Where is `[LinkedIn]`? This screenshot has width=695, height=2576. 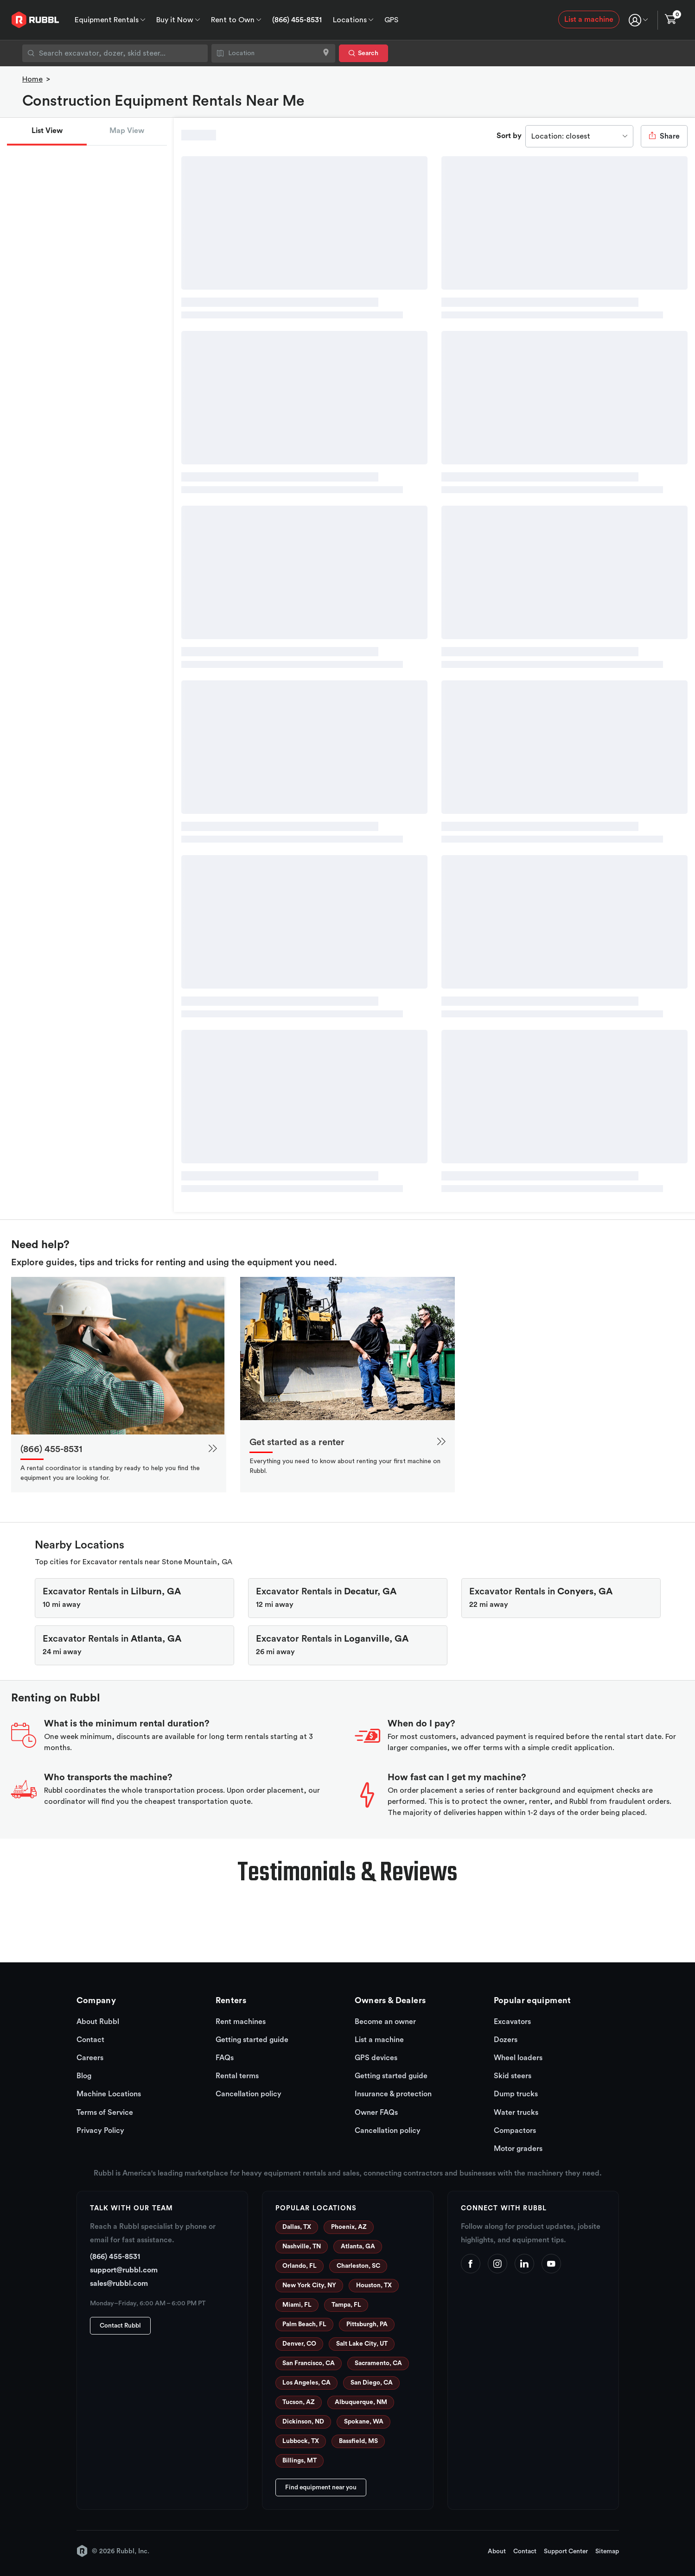
[LinkedIn] is located at coordinates (524, 2263).